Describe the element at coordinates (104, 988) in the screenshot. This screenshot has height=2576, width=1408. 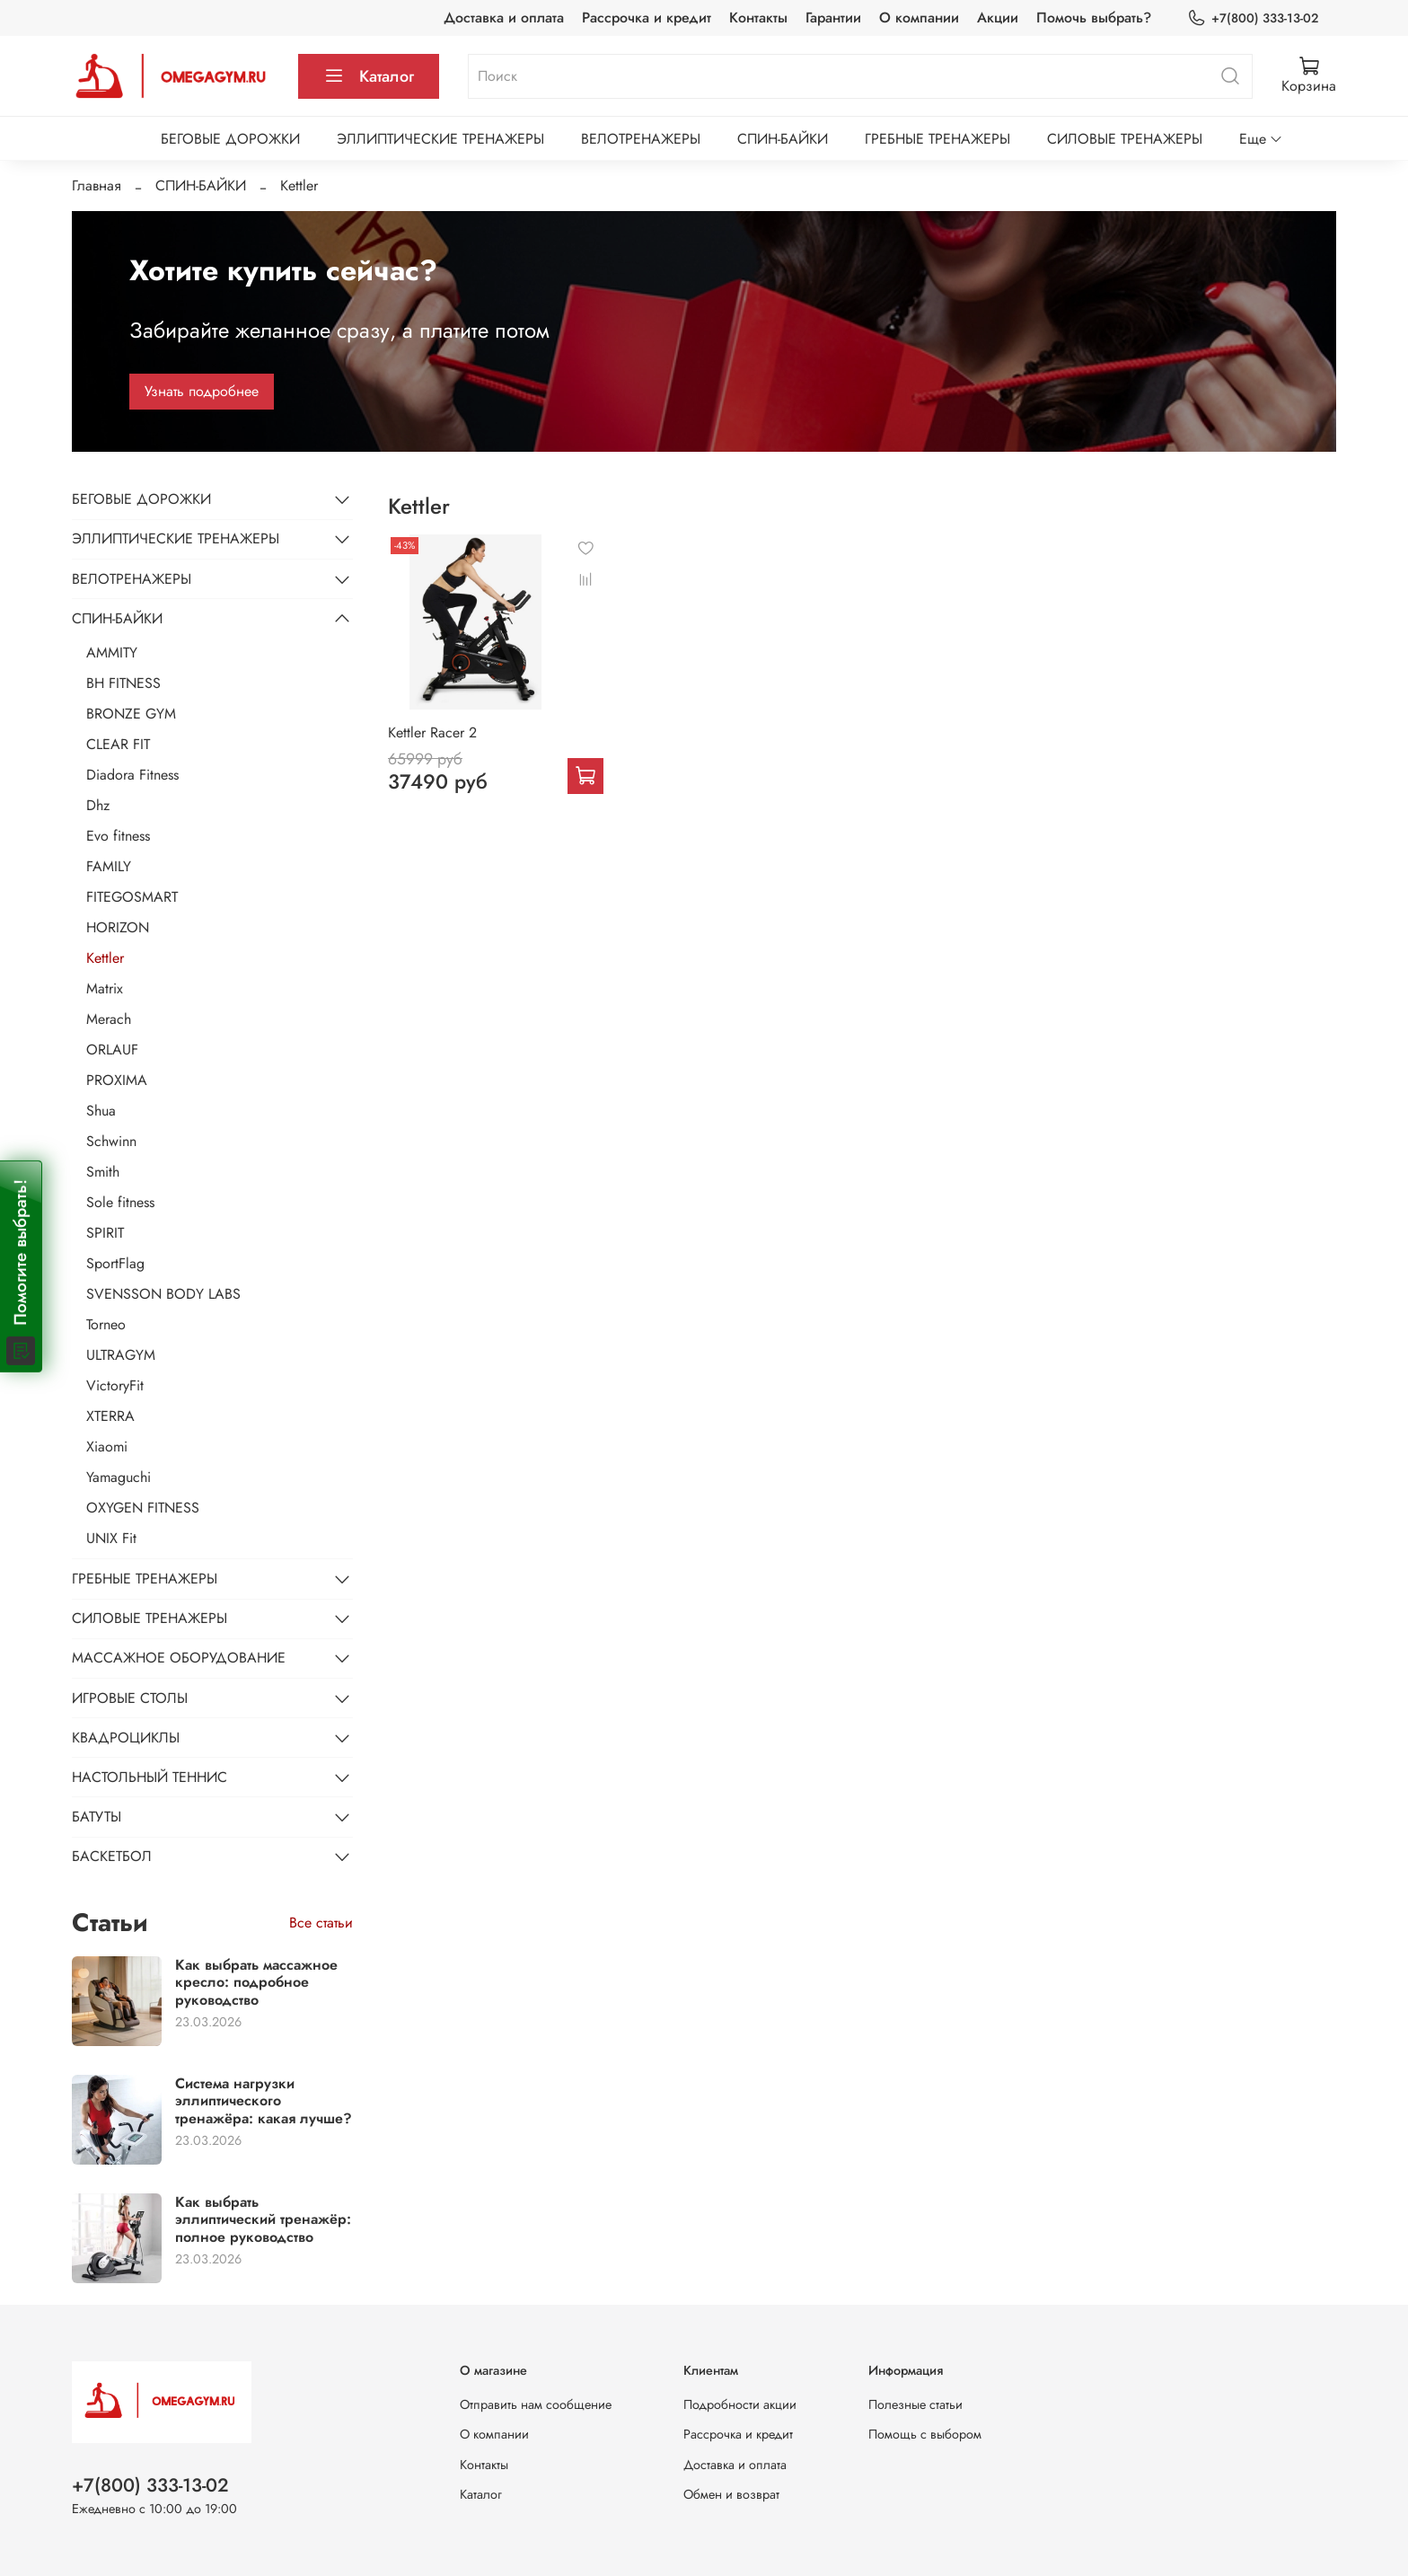
I see `Matrix` at that location.